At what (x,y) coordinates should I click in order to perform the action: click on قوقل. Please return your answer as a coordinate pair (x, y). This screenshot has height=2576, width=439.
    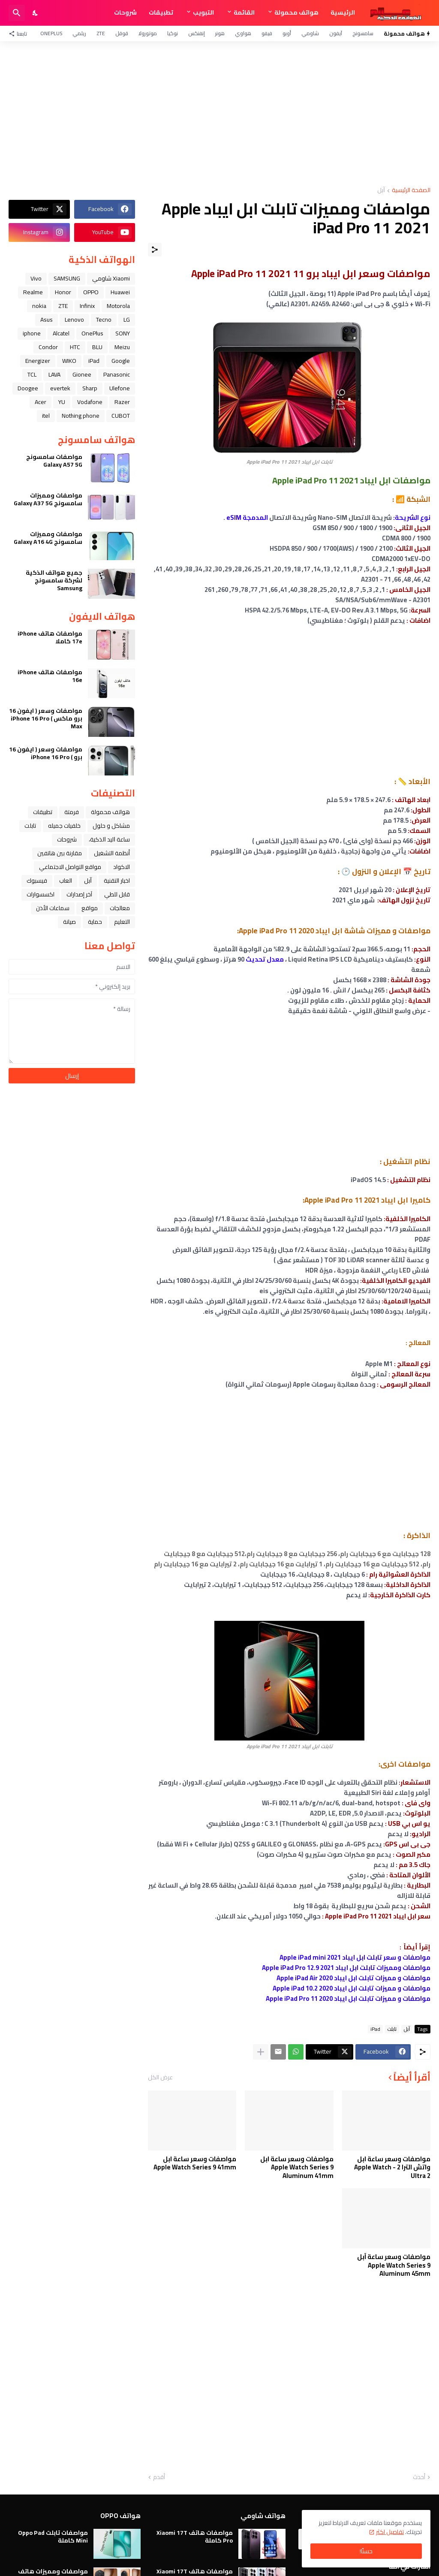
    Looking at the image, I should click on (121, 33).